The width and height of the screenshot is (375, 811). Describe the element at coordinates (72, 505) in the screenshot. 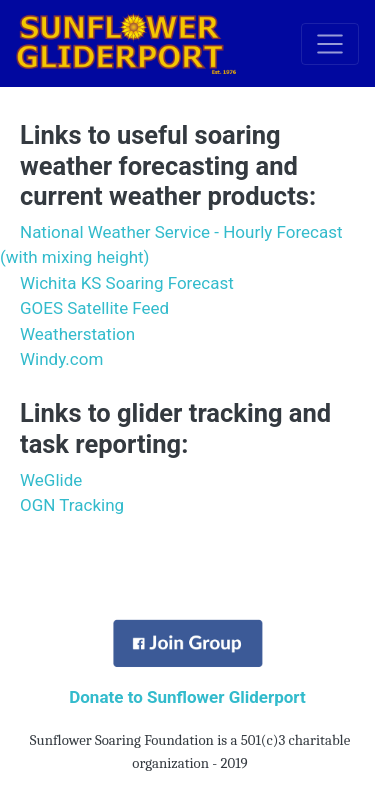

I see `OGN Tracking` at that location.